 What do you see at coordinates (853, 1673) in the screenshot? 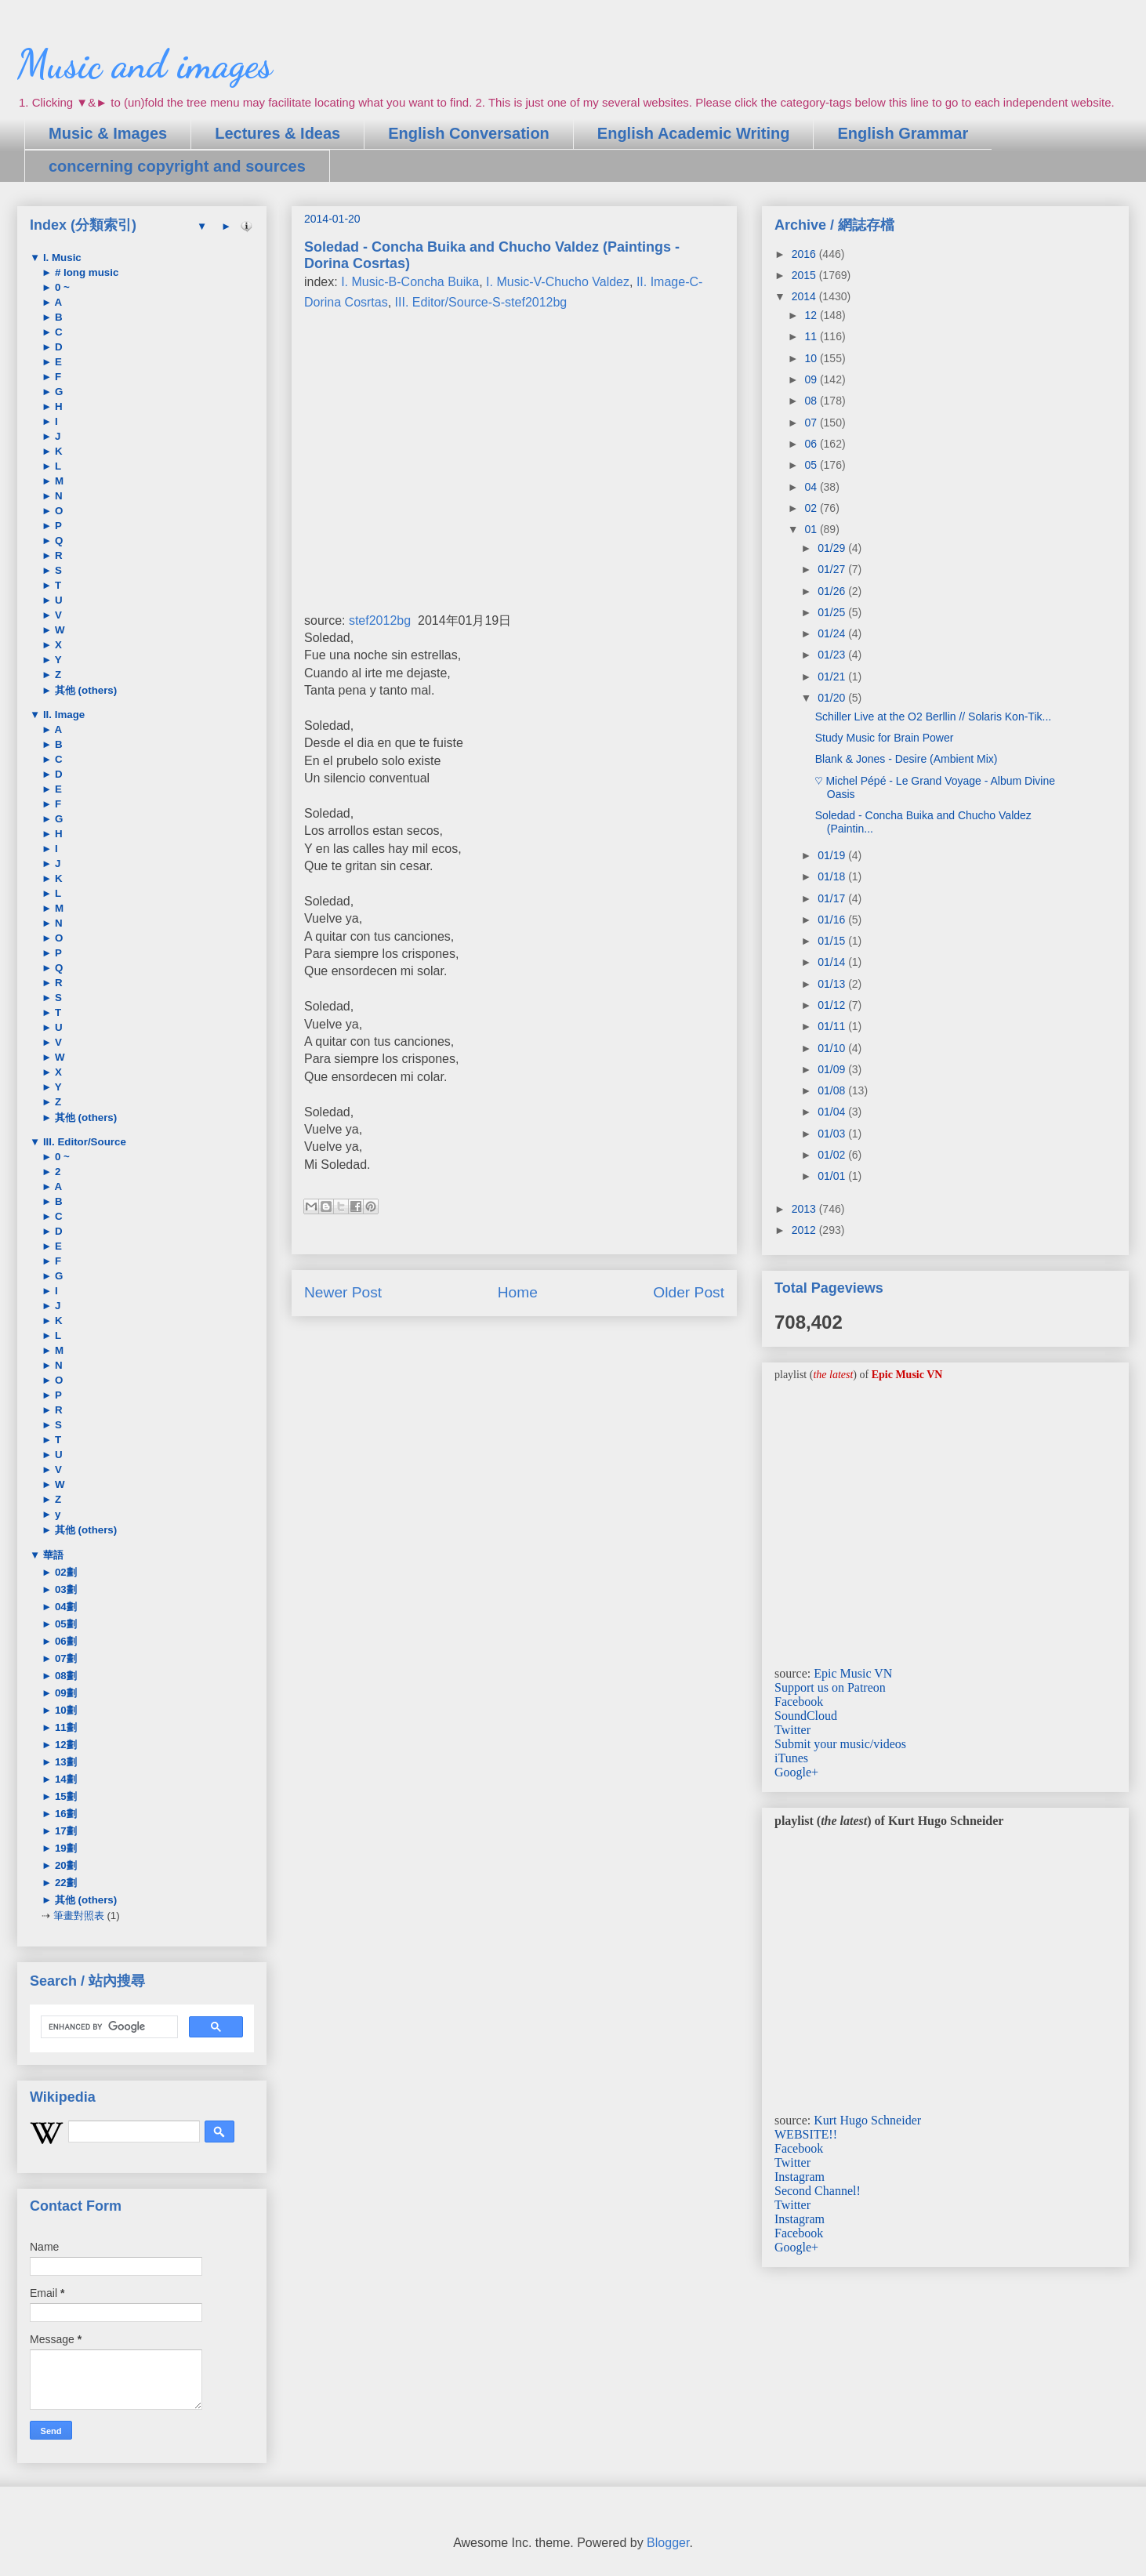
I see `Epic Music VN` at bounding box center [853, 1673].